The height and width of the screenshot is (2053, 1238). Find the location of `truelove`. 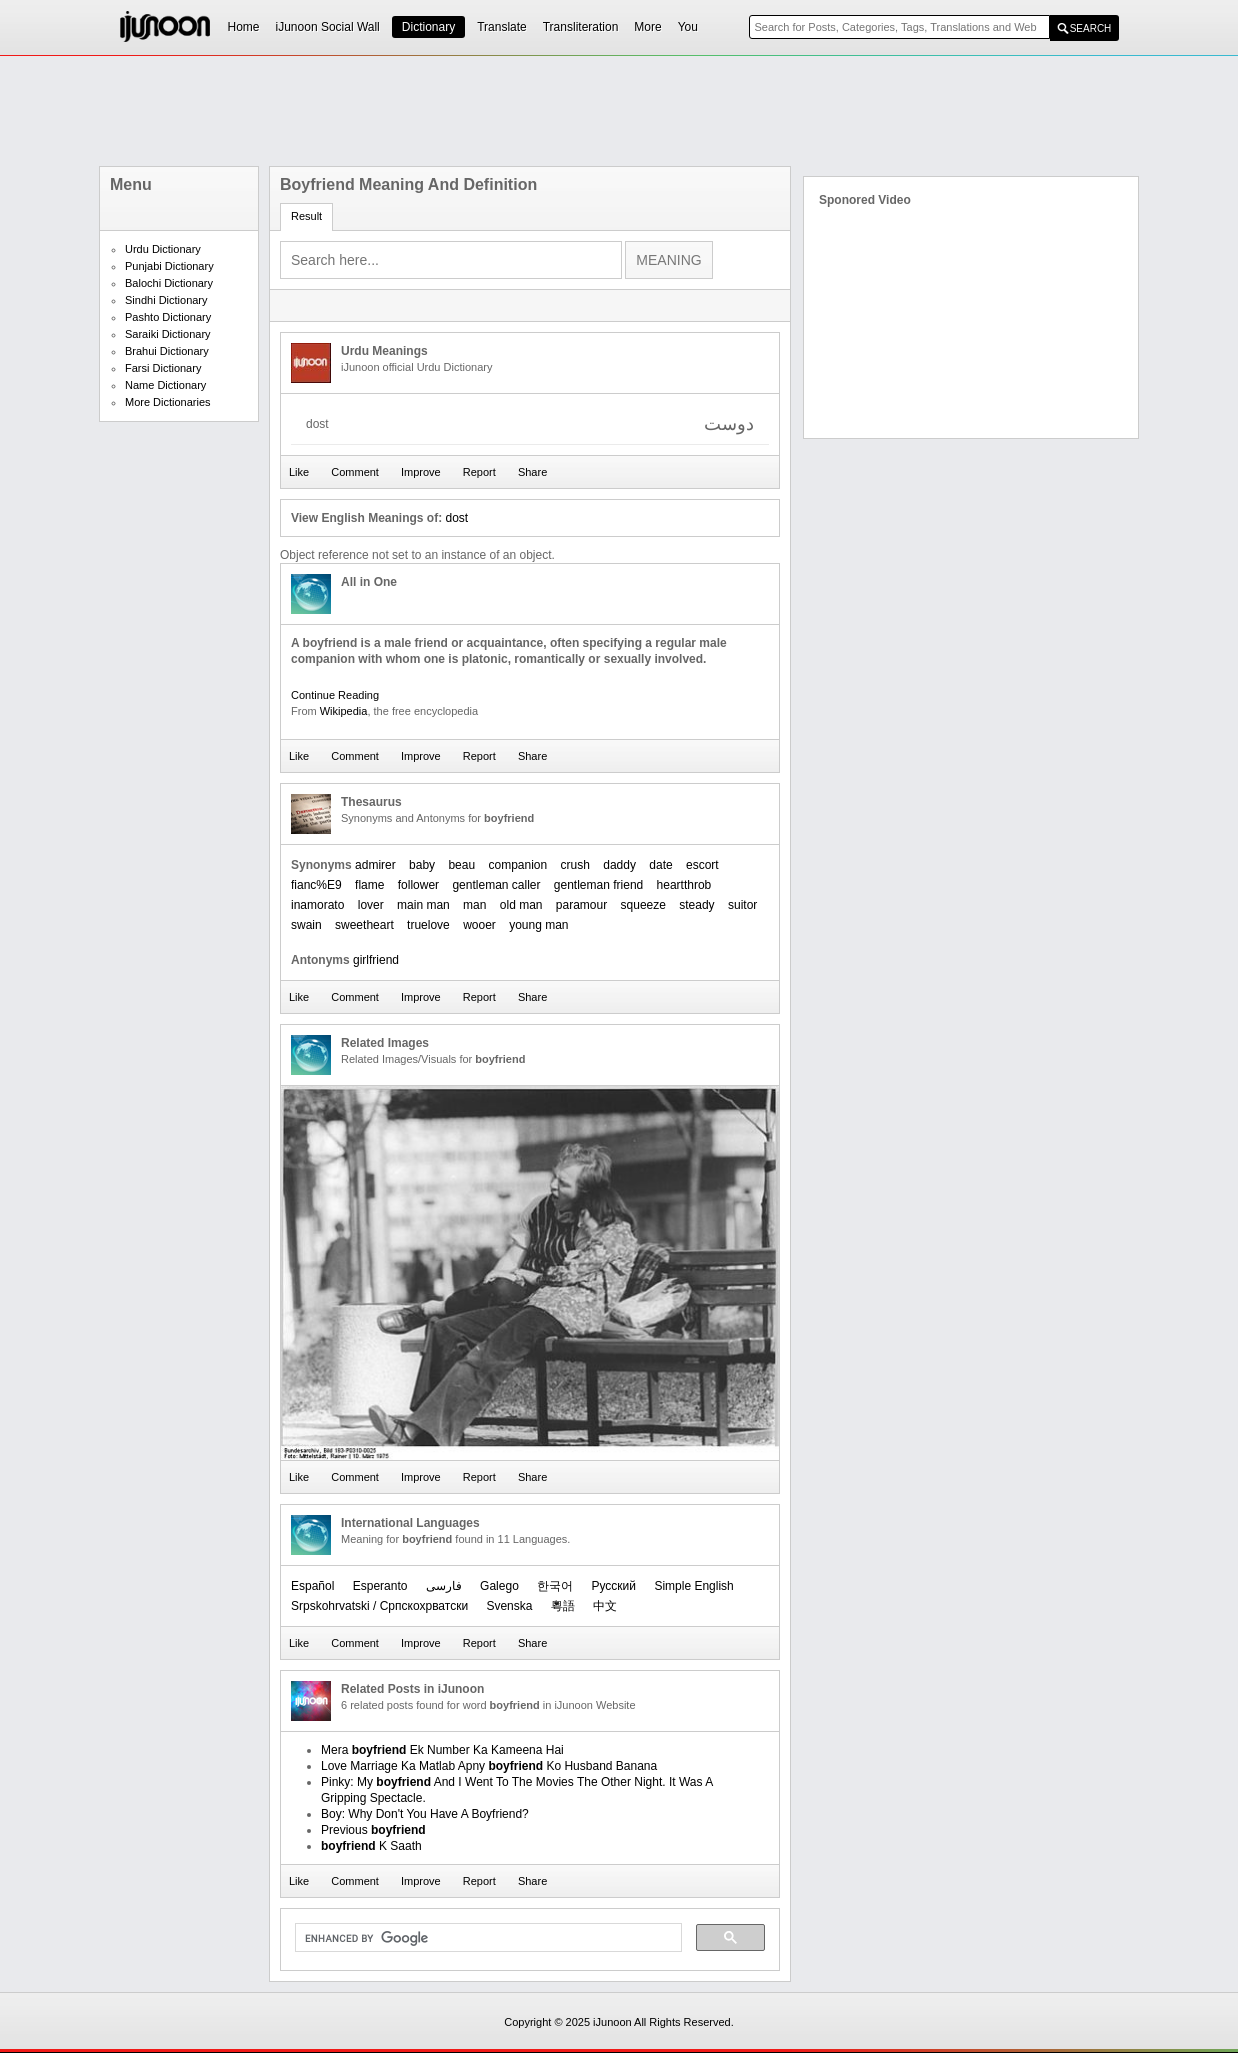

truelove is located at coordinates (428, 925).